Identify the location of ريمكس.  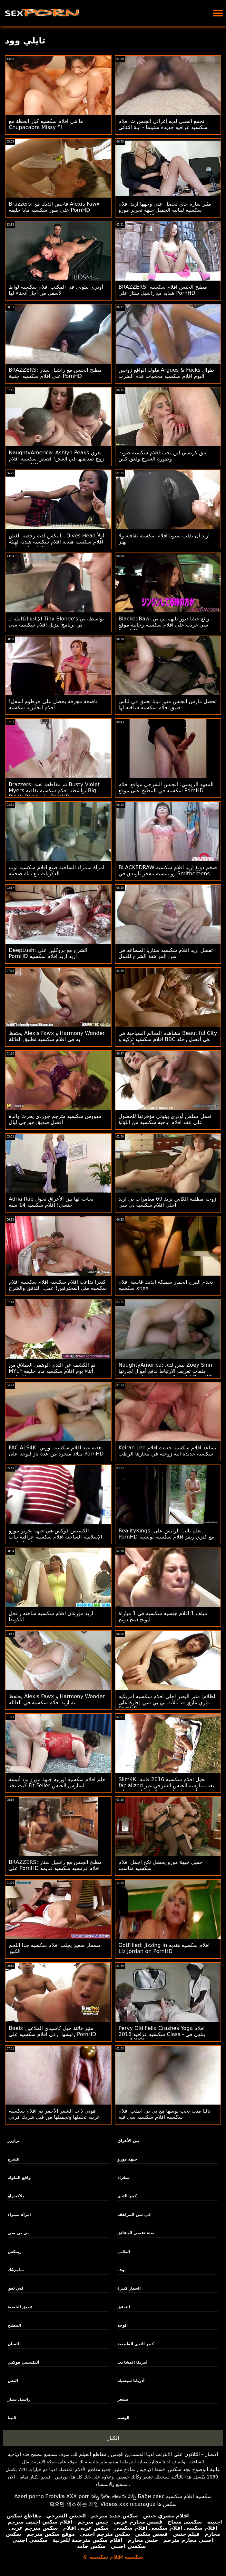
(15, 2251).